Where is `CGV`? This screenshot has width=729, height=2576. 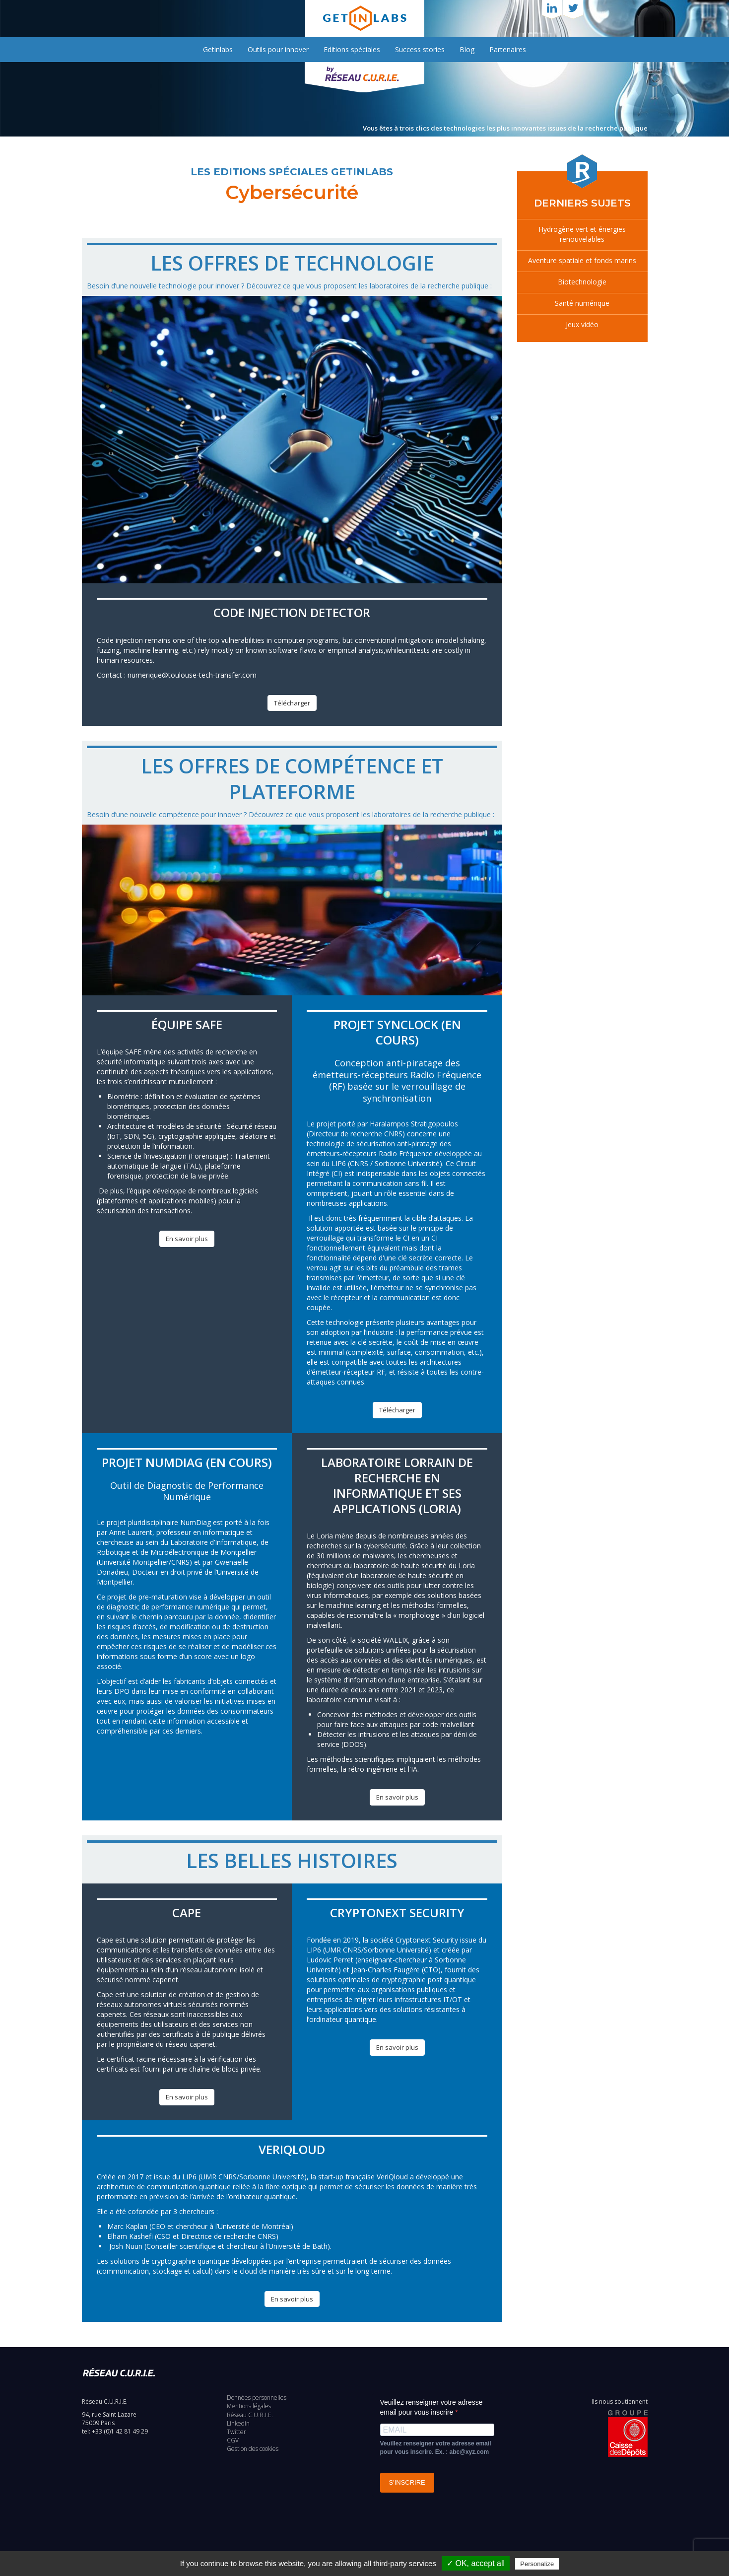
CGV is located at coordinates (233, 2440).